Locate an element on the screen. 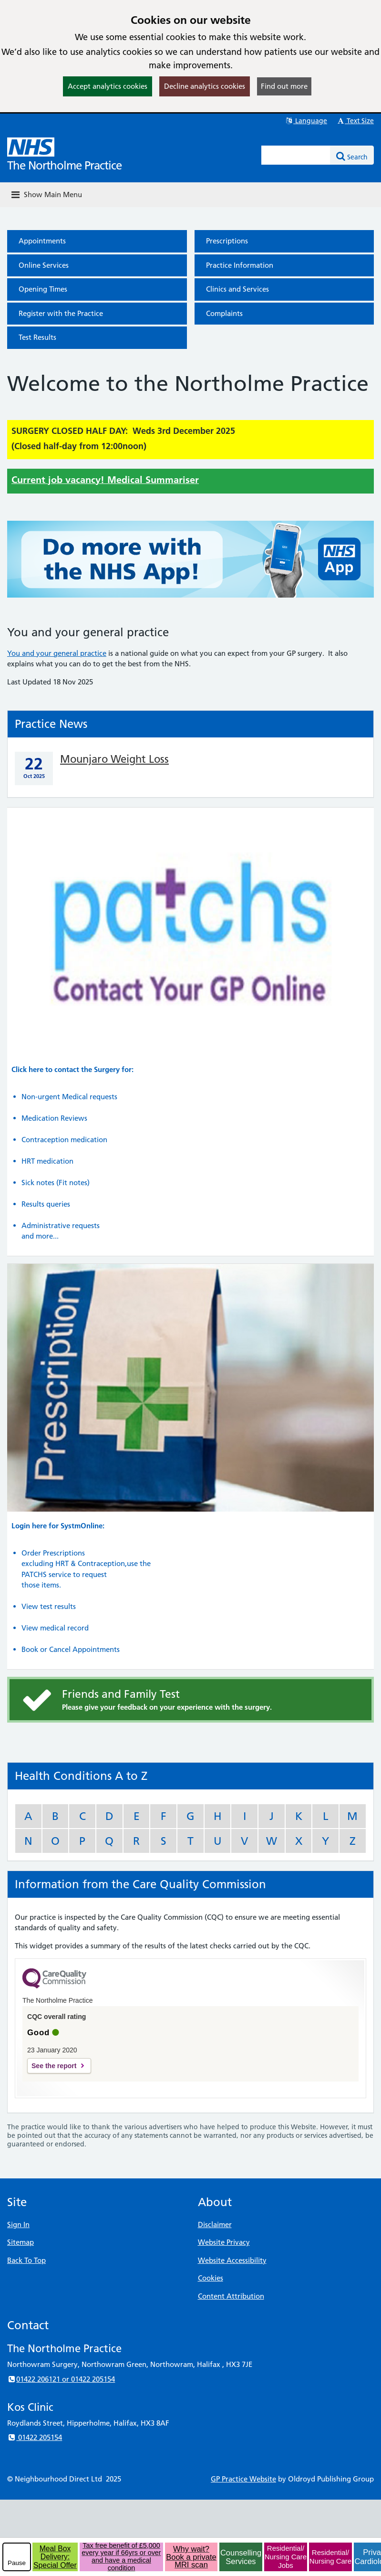 This screenshot has height=2576, width=381. Content Attribution is located at coordinates (231, 2296).